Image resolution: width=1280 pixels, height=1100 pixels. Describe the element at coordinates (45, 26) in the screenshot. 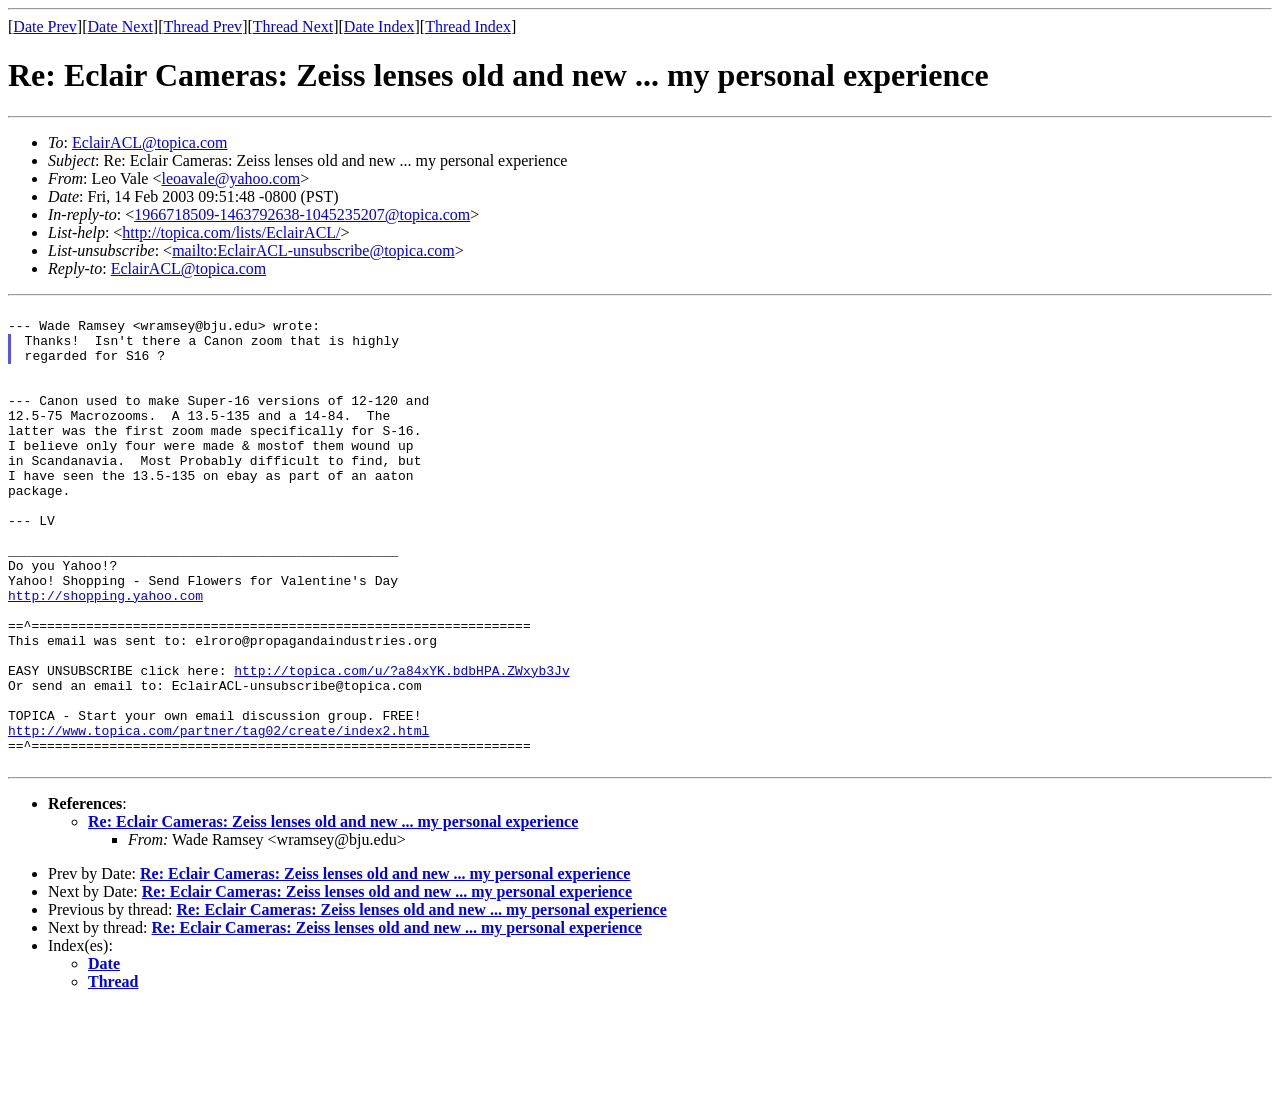

I see `Date Prev` at that location.